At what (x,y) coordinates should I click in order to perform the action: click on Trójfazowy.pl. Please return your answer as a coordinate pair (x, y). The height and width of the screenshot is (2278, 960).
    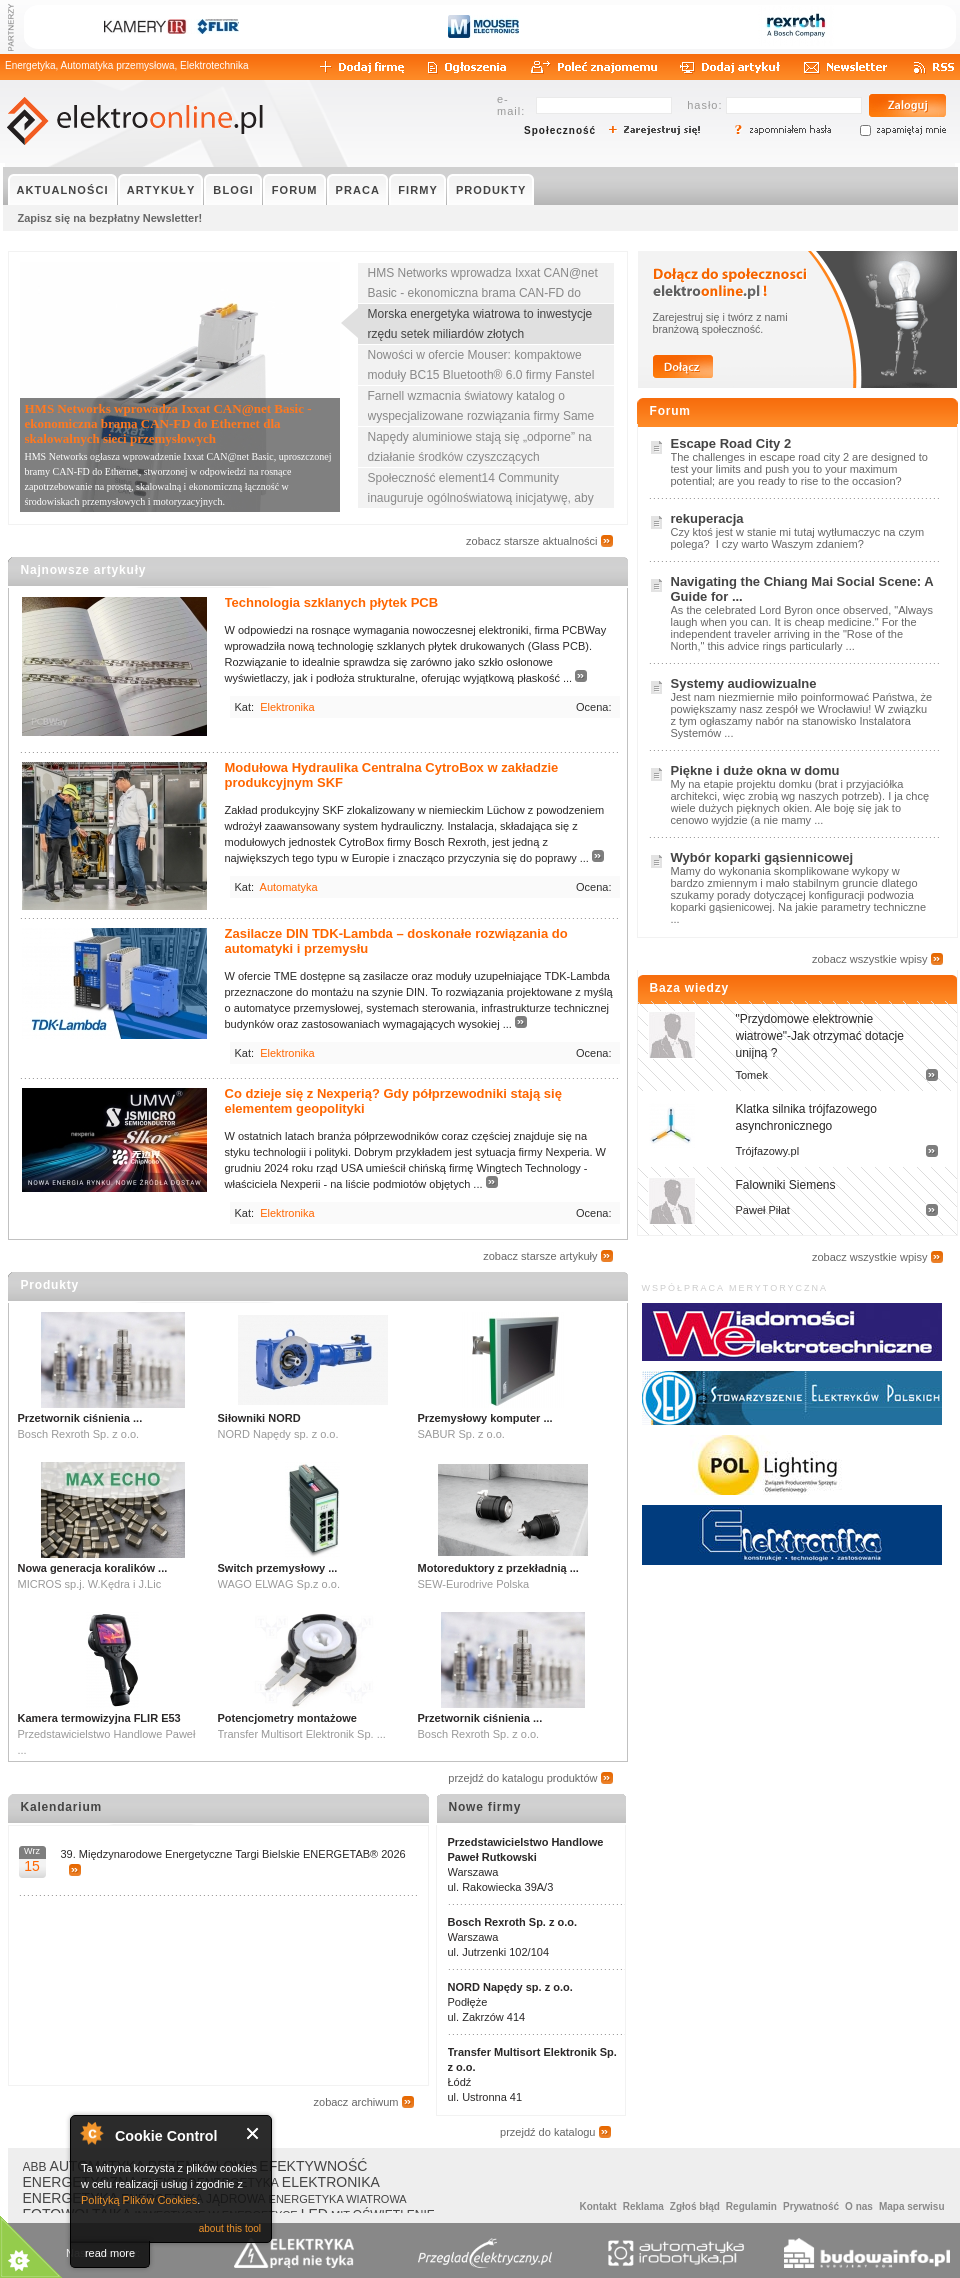
    Looking at the image, I should click on (768, 1151).